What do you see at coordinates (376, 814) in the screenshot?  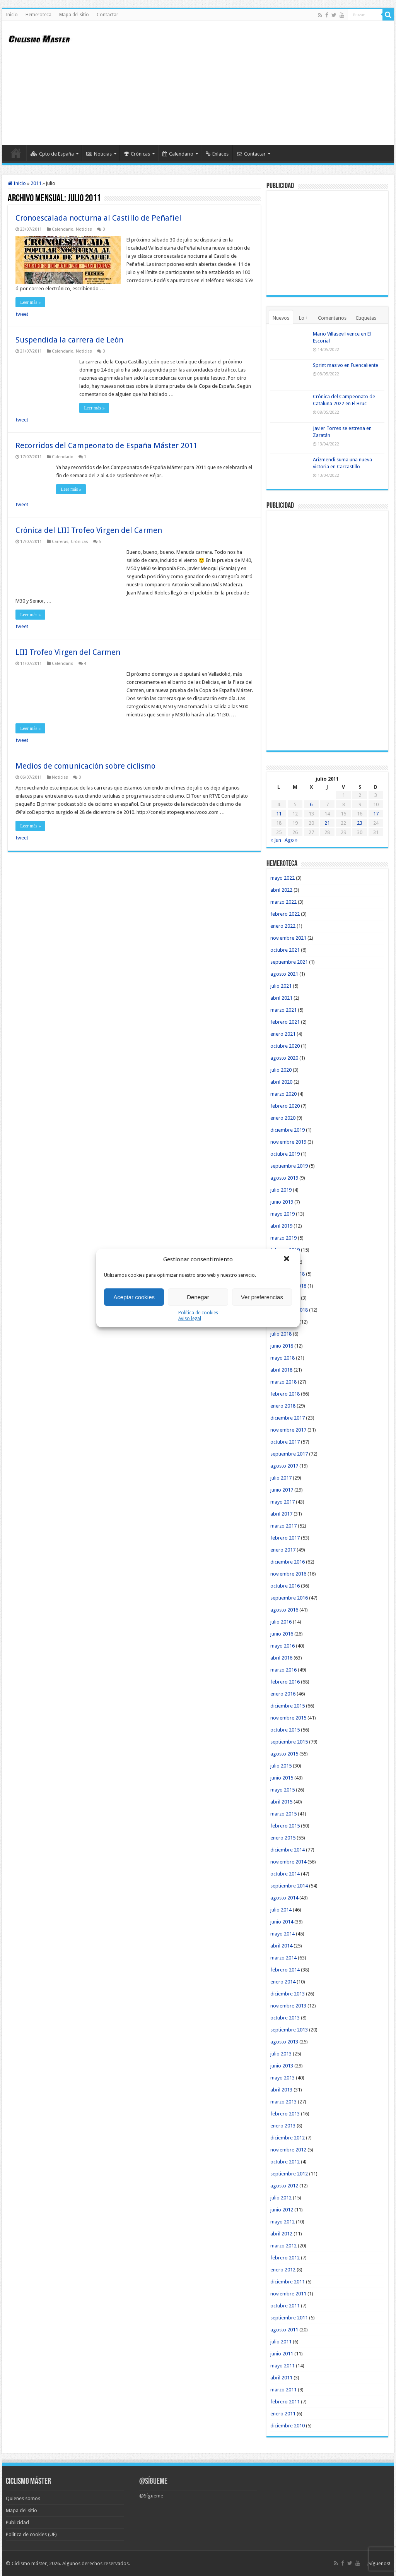 I see `17 [Entradas publicadas el 17 de July de 2011]` at bounding box center [376, 814].